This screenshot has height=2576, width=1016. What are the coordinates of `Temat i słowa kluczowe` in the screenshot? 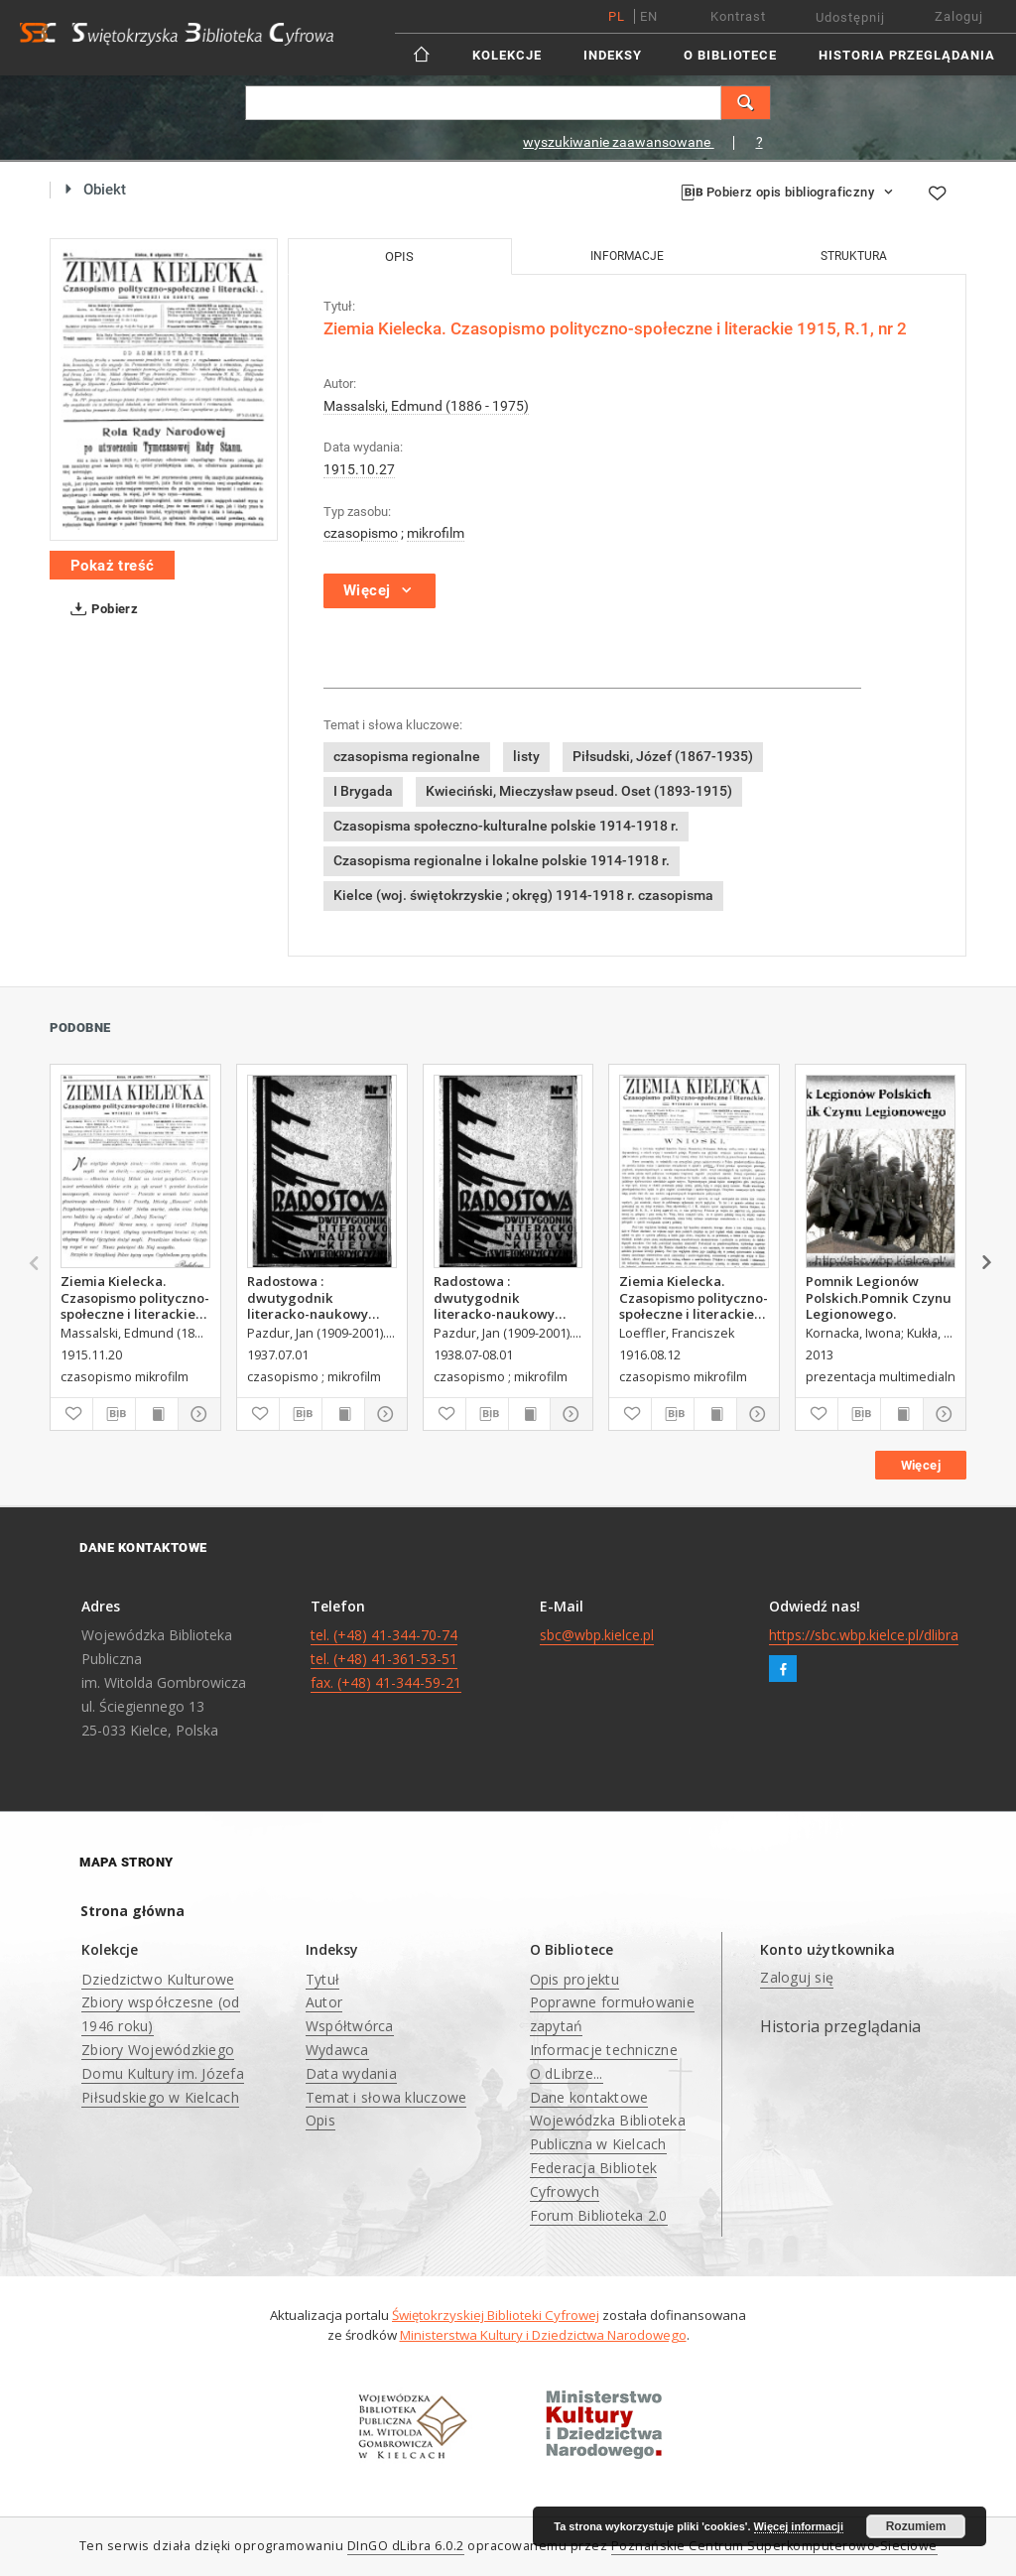 It's located at (386, 2097).